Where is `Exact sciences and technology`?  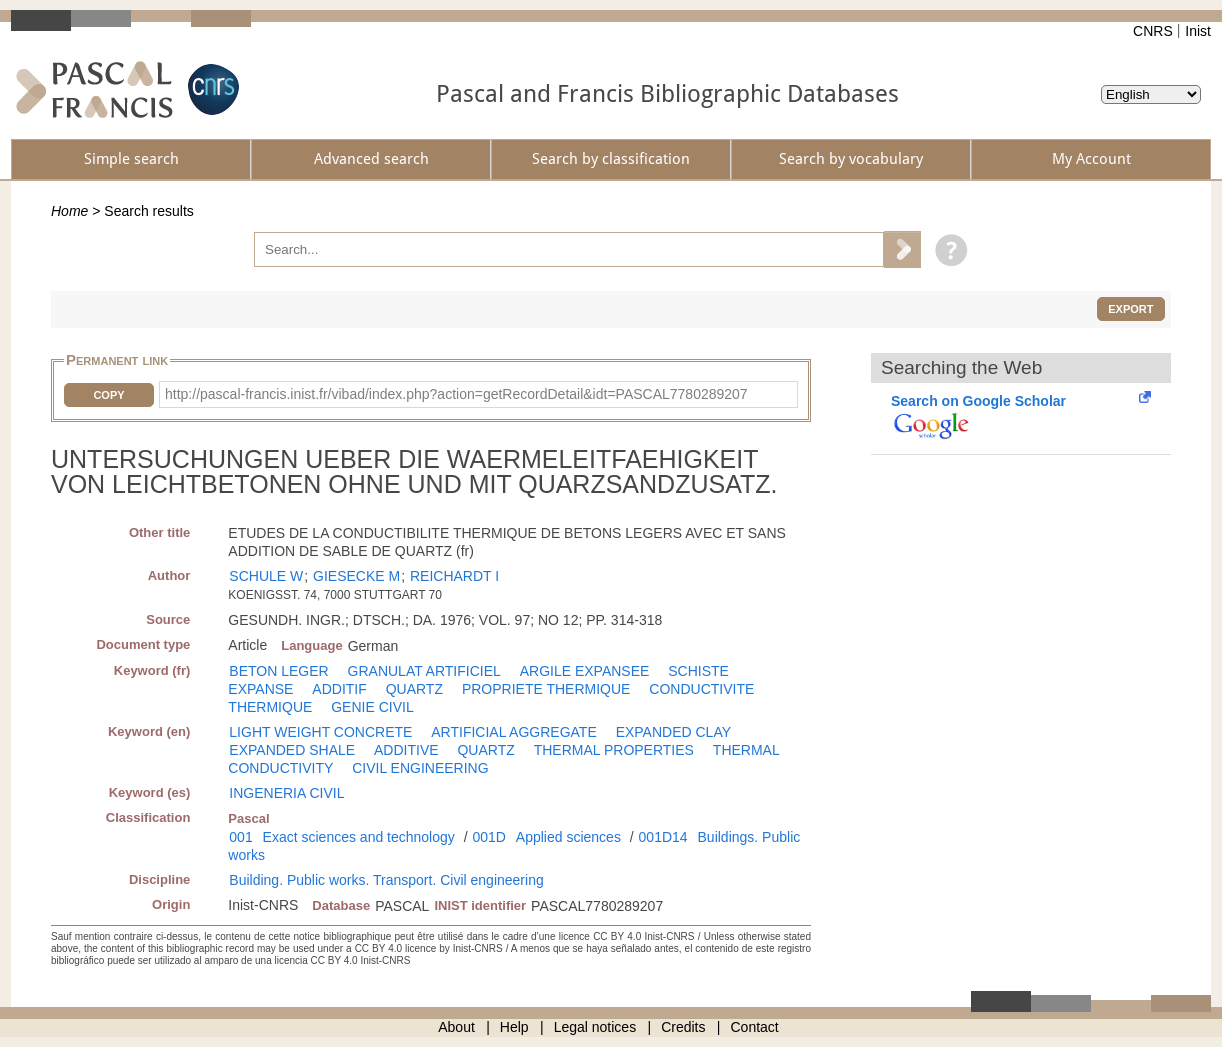 Exact sciences and technology is located at coordinates (359, 837).